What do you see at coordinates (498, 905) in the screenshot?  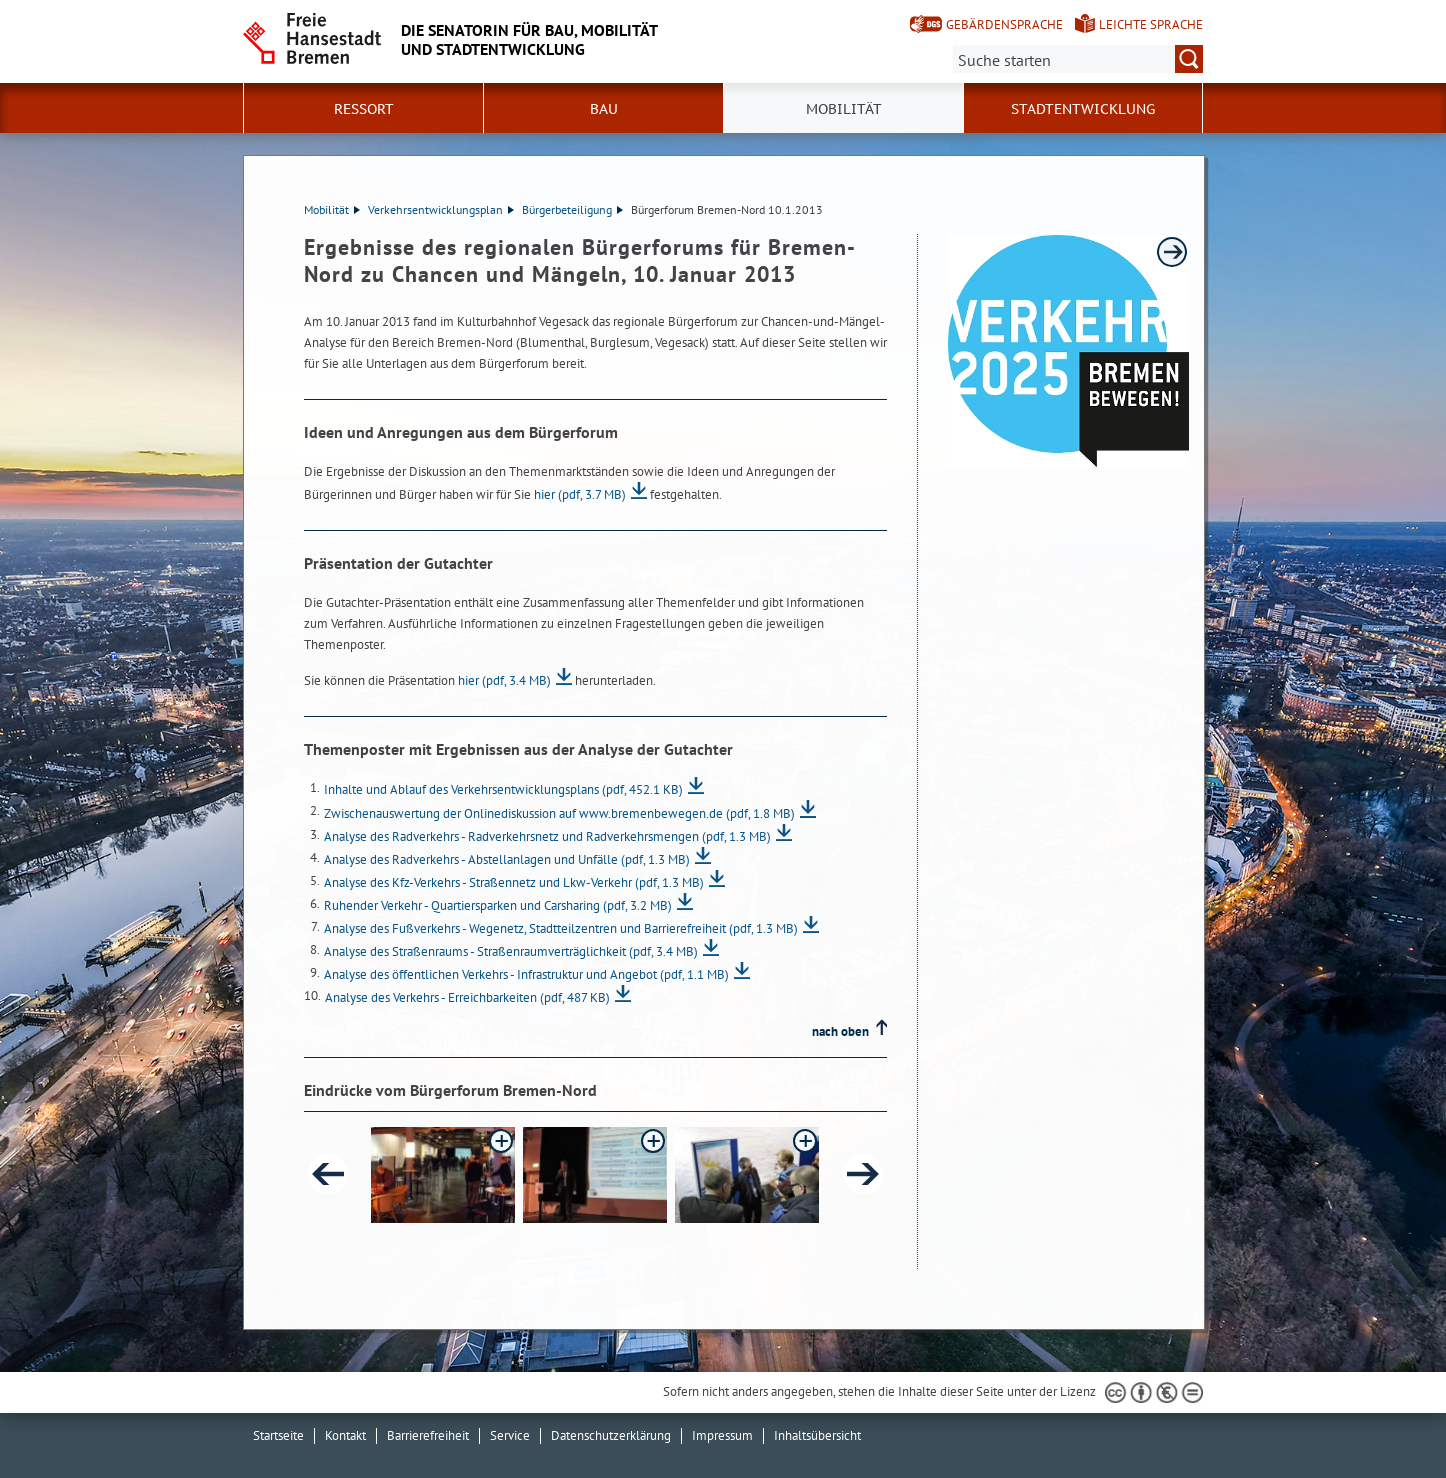 I see `Ruhender Verkehr - Quartiersparken und Carsharing` at bounding box center [498, 905].